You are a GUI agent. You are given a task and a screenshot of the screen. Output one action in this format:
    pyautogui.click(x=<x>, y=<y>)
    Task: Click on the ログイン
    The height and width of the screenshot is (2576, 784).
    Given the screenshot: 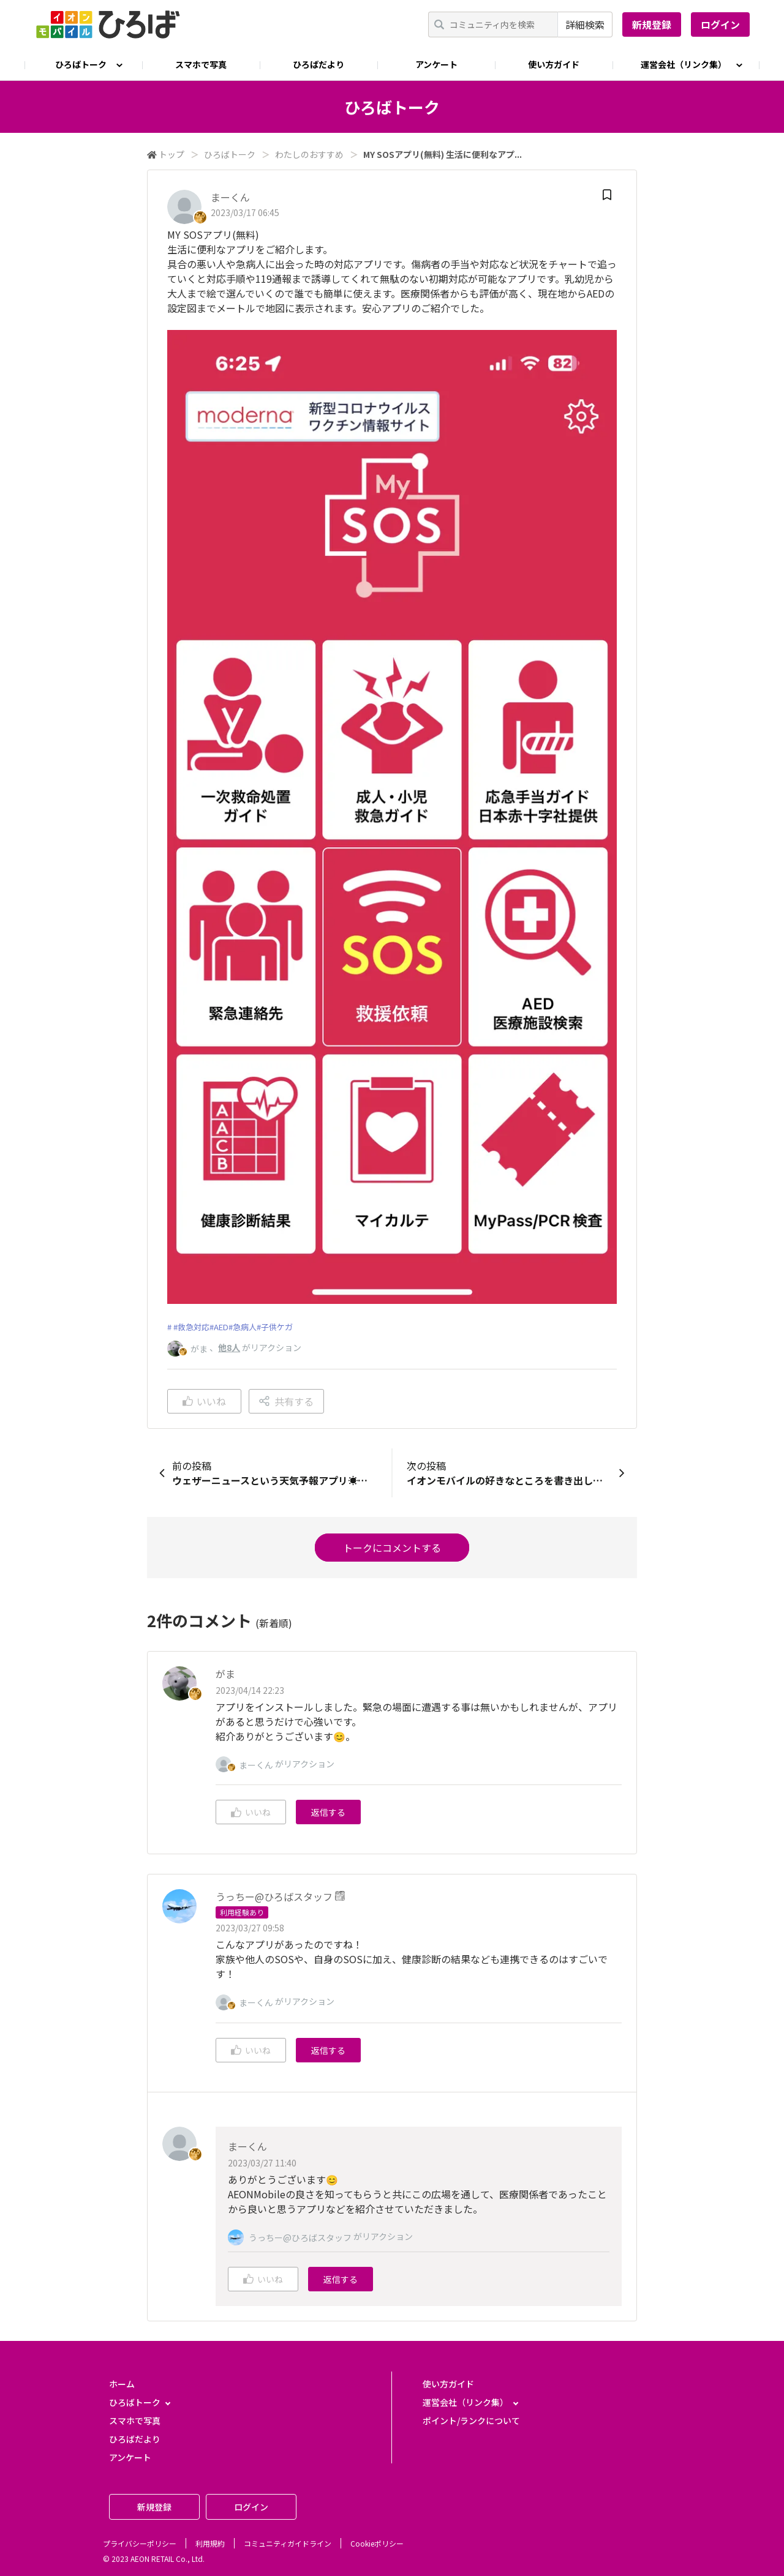 What is the action you would take?
    pyautogui.click(x=720, y=24)
    